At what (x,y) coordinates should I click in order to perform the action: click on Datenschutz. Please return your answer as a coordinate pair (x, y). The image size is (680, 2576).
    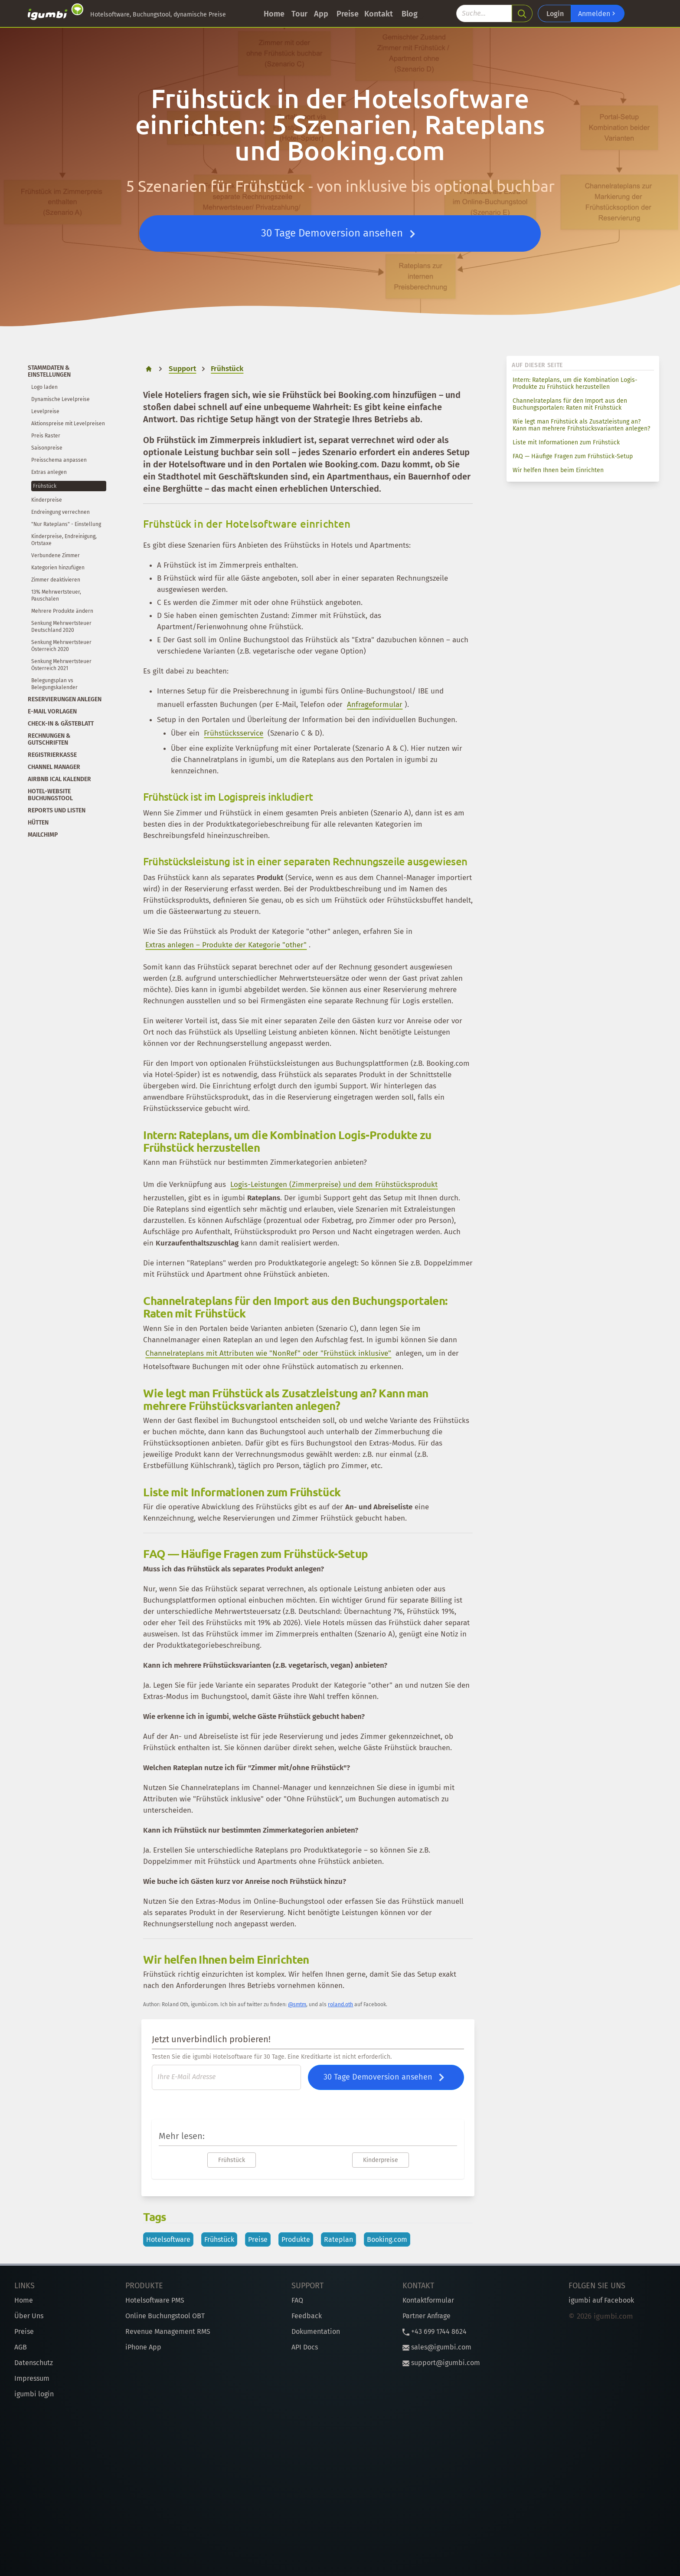
    Looking at the image, I should click on (33, 2363).